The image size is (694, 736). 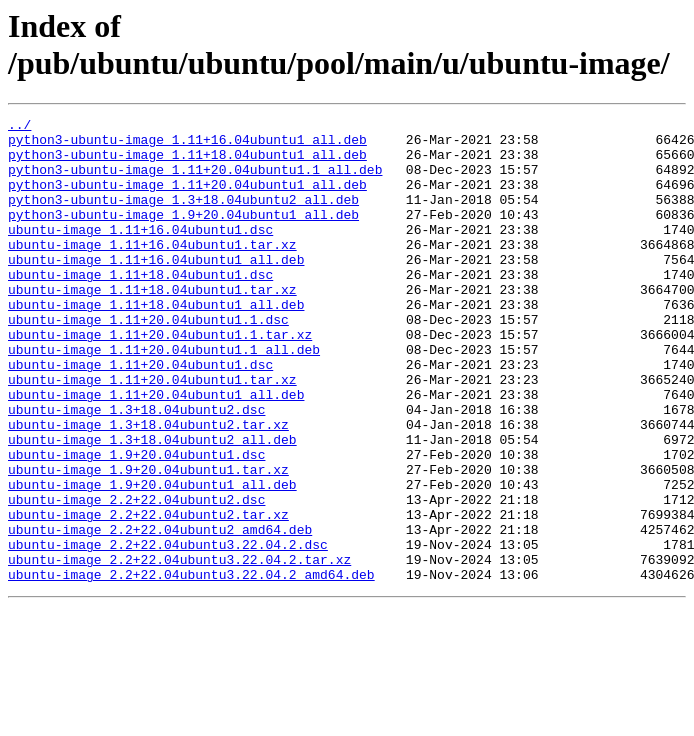 I want to click on ubuntu-image_2.2+22.04ubuntu2.dsc, so click(x=136, y=577).